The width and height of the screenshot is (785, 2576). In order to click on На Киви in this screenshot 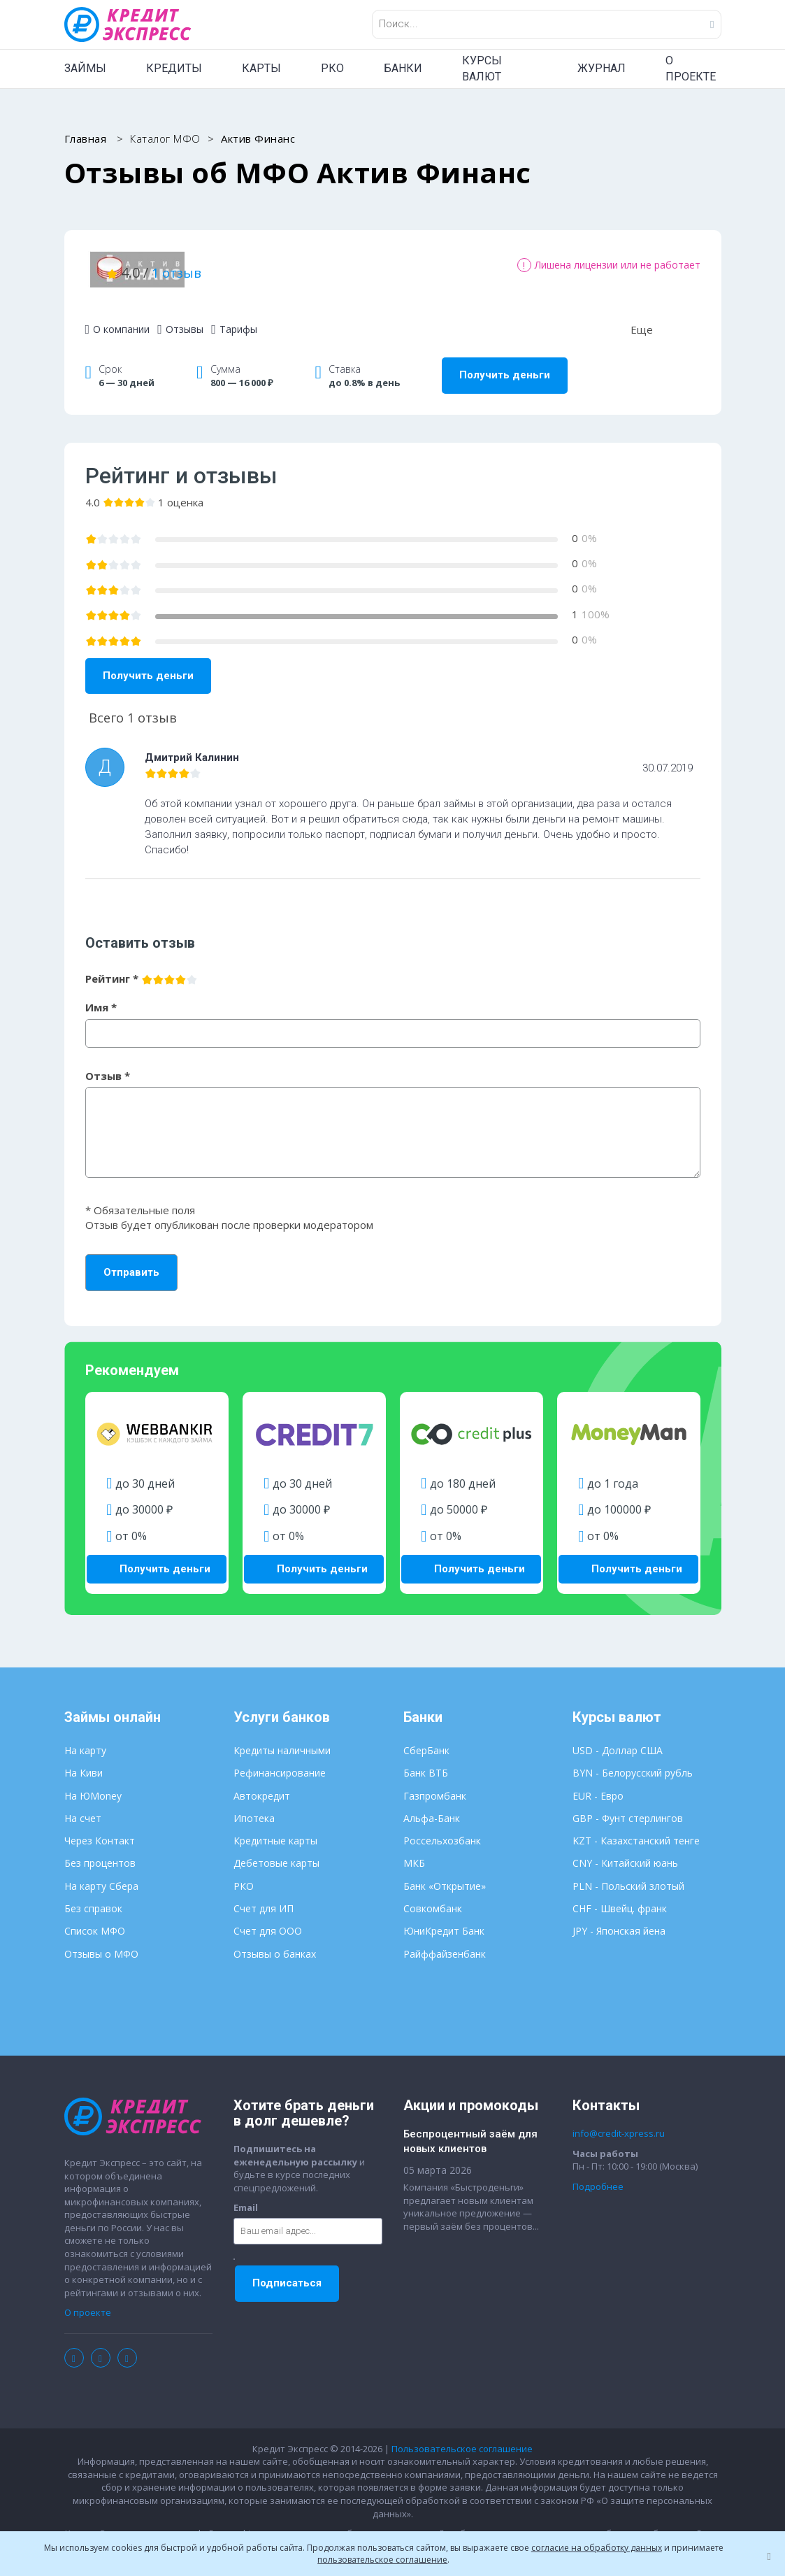, I will do `click(83, 1761)`.